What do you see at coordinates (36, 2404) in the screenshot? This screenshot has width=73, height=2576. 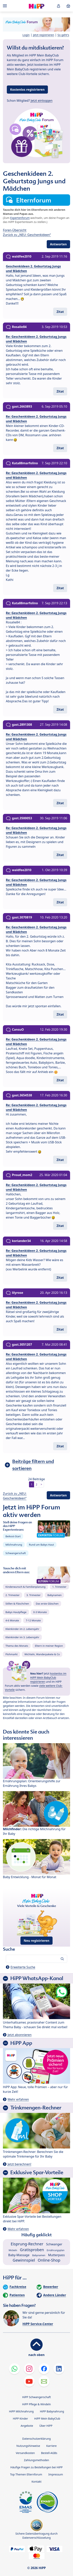 I see `HiPP Pflege & Windeln` at bounding box center [36, 2404].